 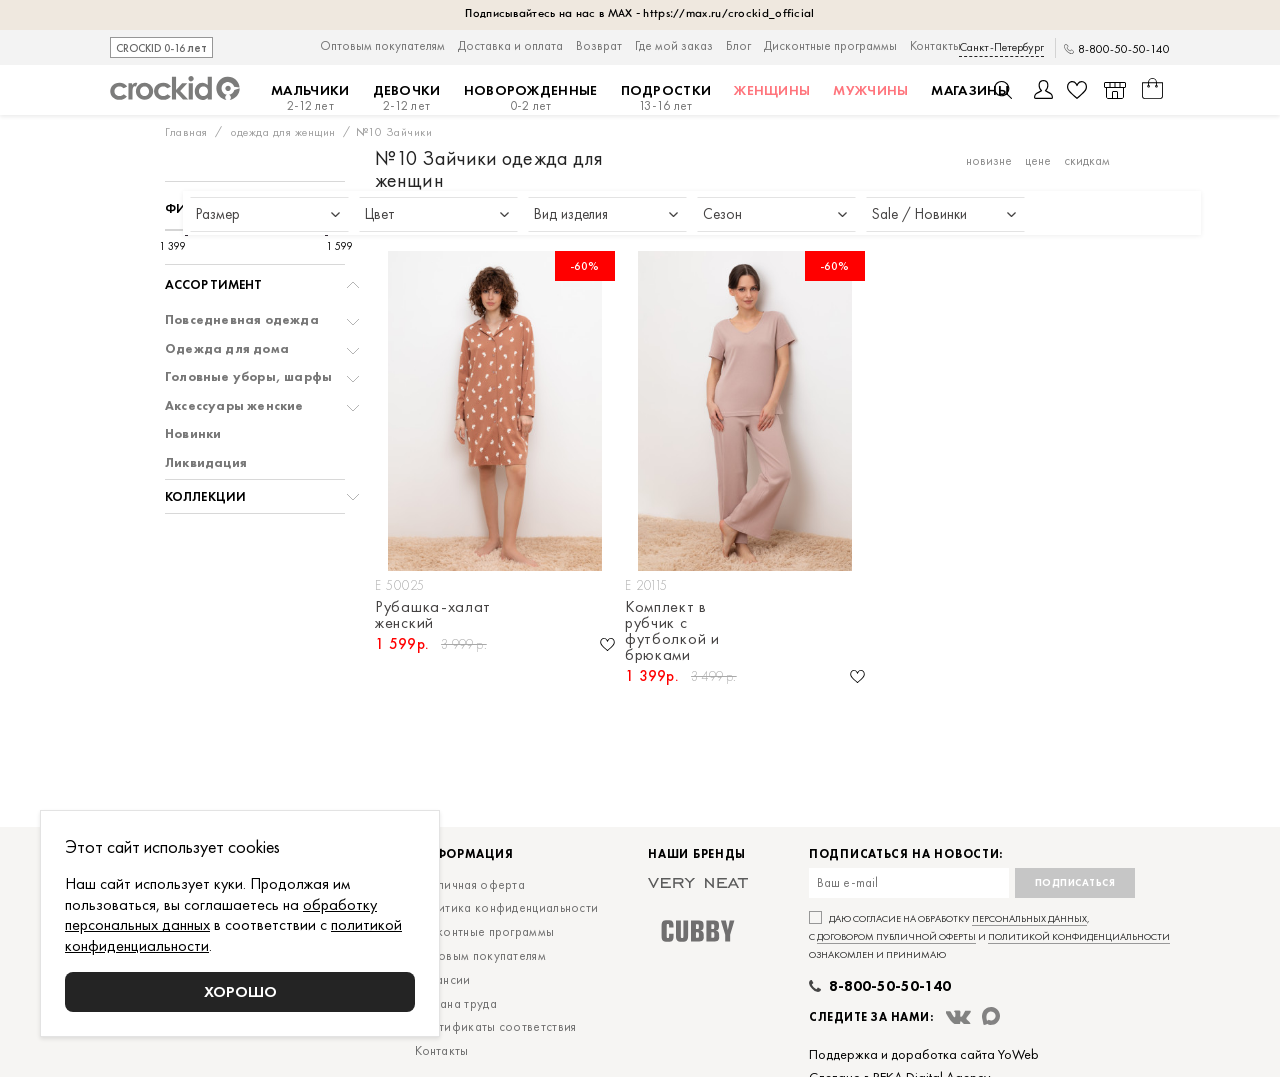 What do you see at coordinates (506, 907) in the screenshot?
I see `Политика конфиденциальности` at bounding box center [506, 907].